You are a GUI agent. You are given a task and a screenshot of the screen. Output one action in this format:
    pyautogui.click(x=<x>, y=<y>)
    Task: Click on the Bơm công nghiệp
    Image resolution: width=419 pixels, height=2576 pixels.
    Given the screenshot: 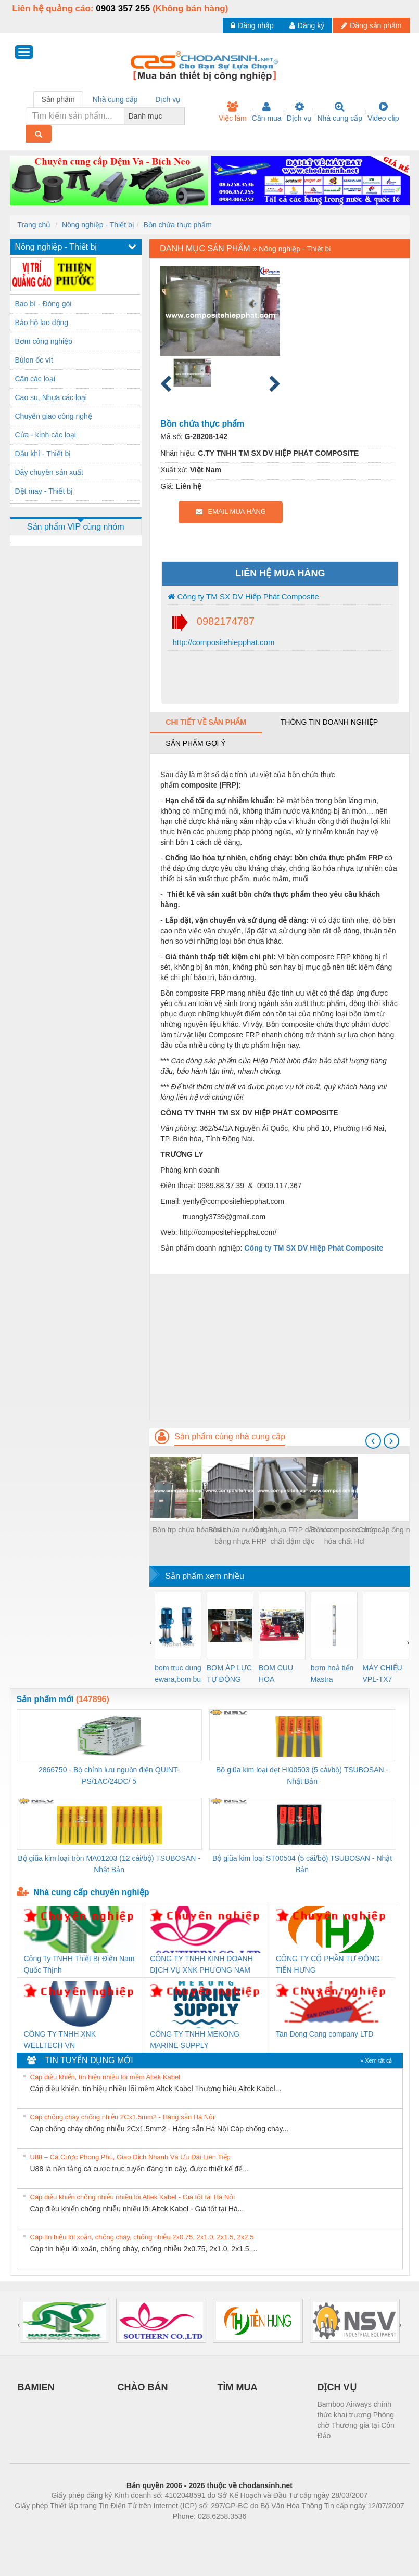 What is the action you would take?
    pyautogui.click(x=43, y=341)
    